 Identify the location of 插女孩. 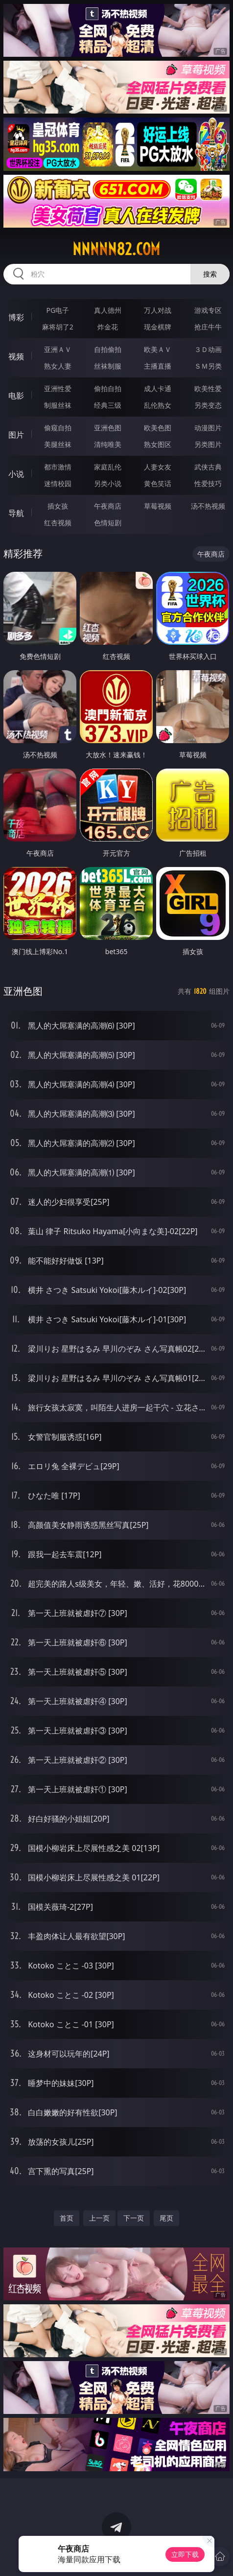
(57, 506).